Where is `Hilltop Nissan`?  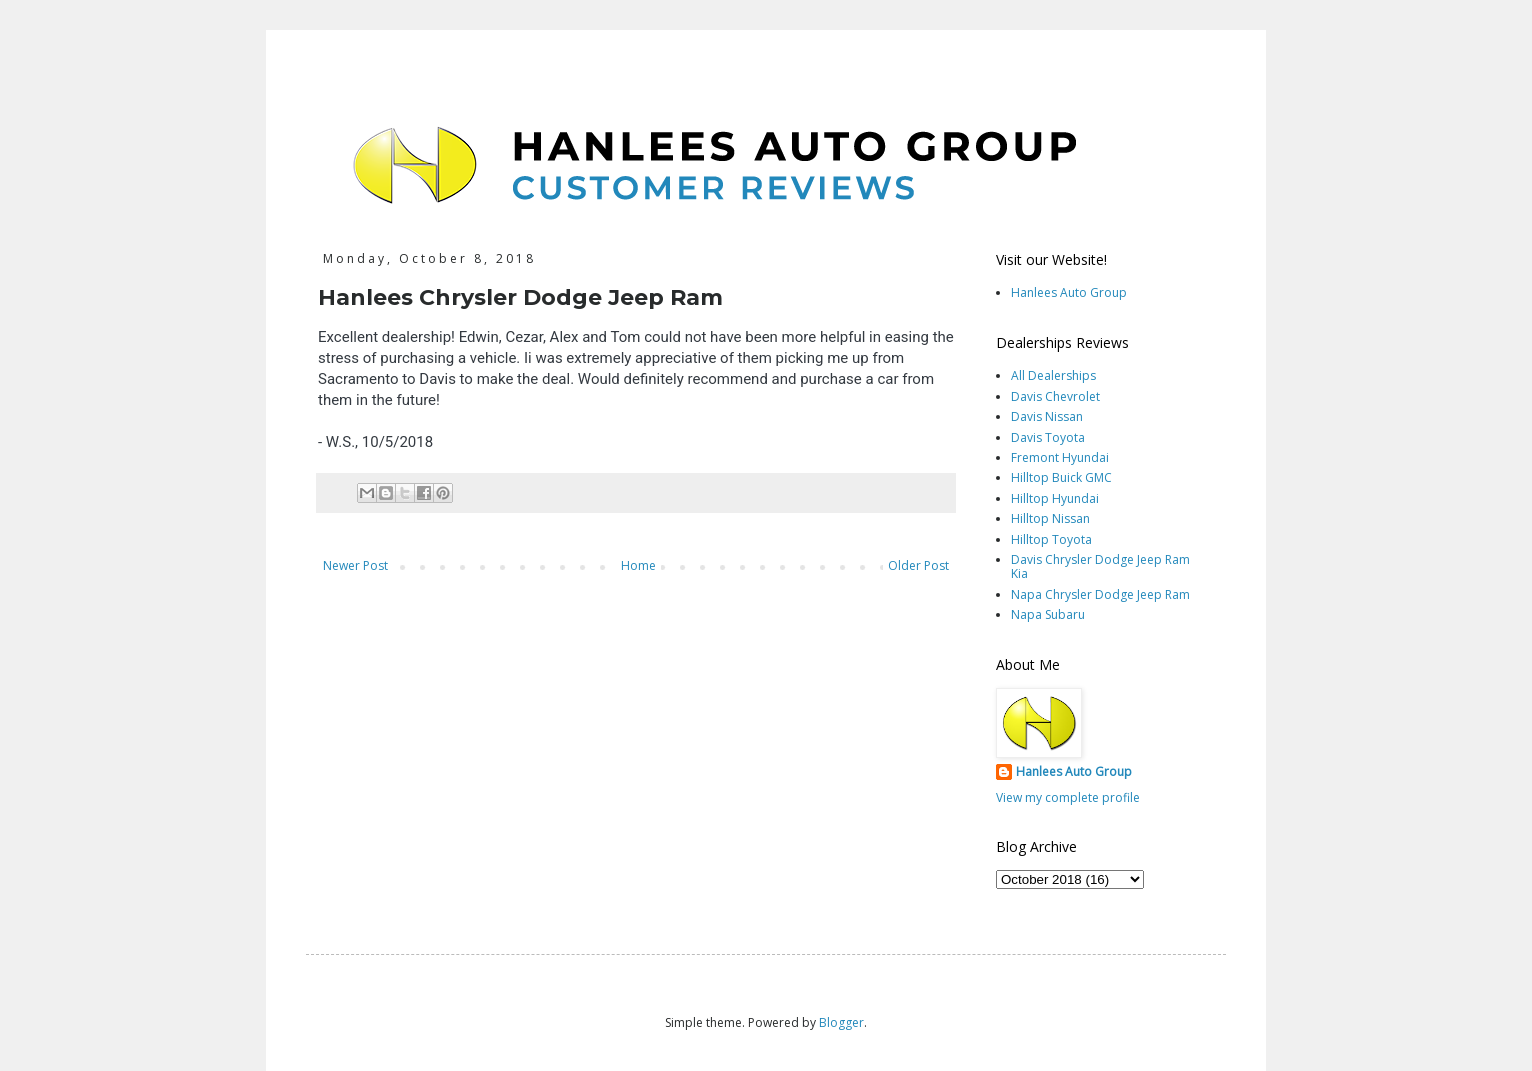
Hilltop Nissan is located at coordinates (1050, 518).